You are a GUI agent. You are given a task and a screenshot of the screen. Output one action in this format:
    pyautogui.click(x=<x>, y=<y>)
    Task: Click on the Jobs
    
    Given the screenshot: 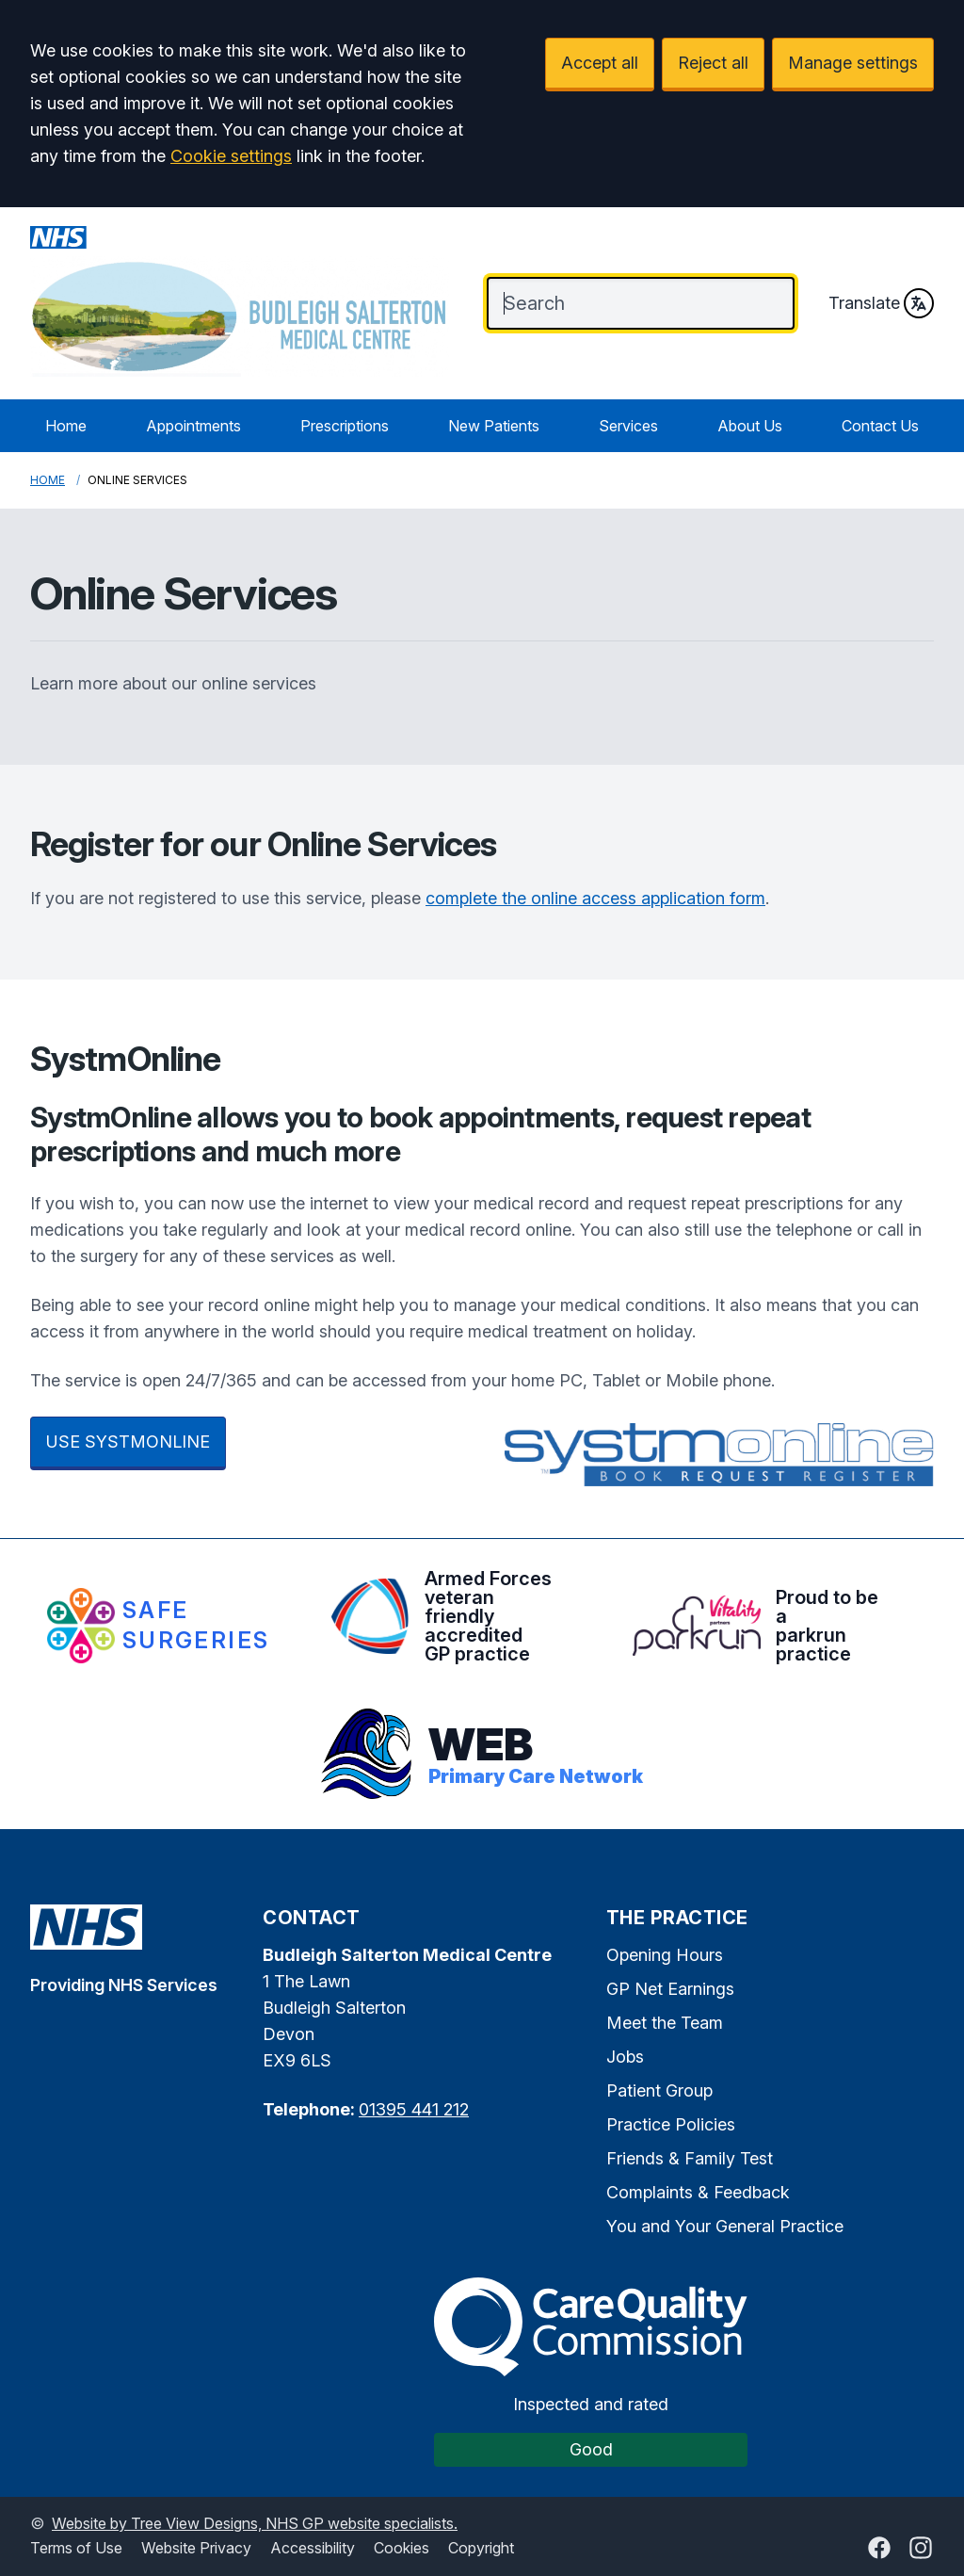 What is the action you would take?
    pyautogui.click(x=625, y=2056)
    